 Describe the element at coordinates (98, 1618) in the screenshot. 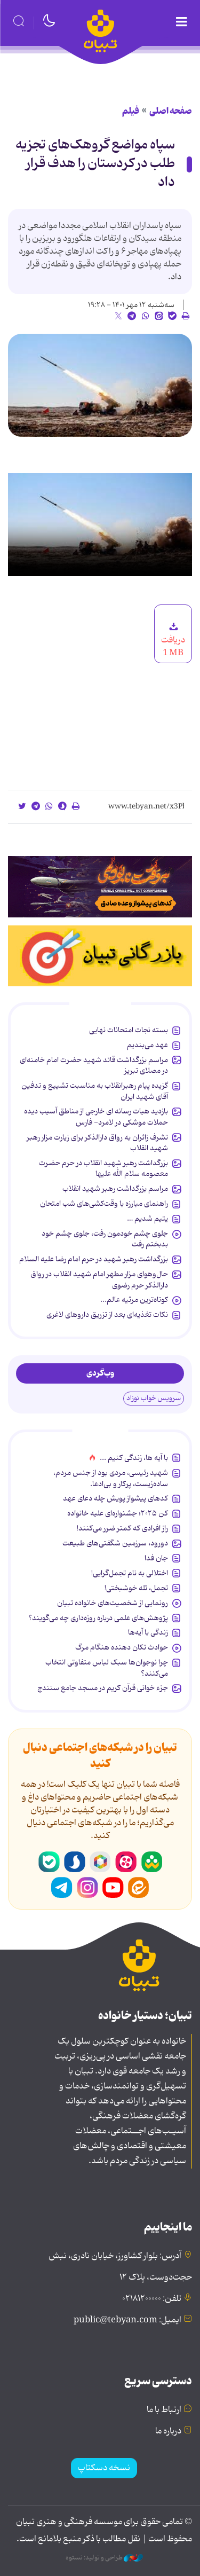

I see `پژوهش‌های علمی درباره روزه‌داری چه می‌گویند؟` at that location.